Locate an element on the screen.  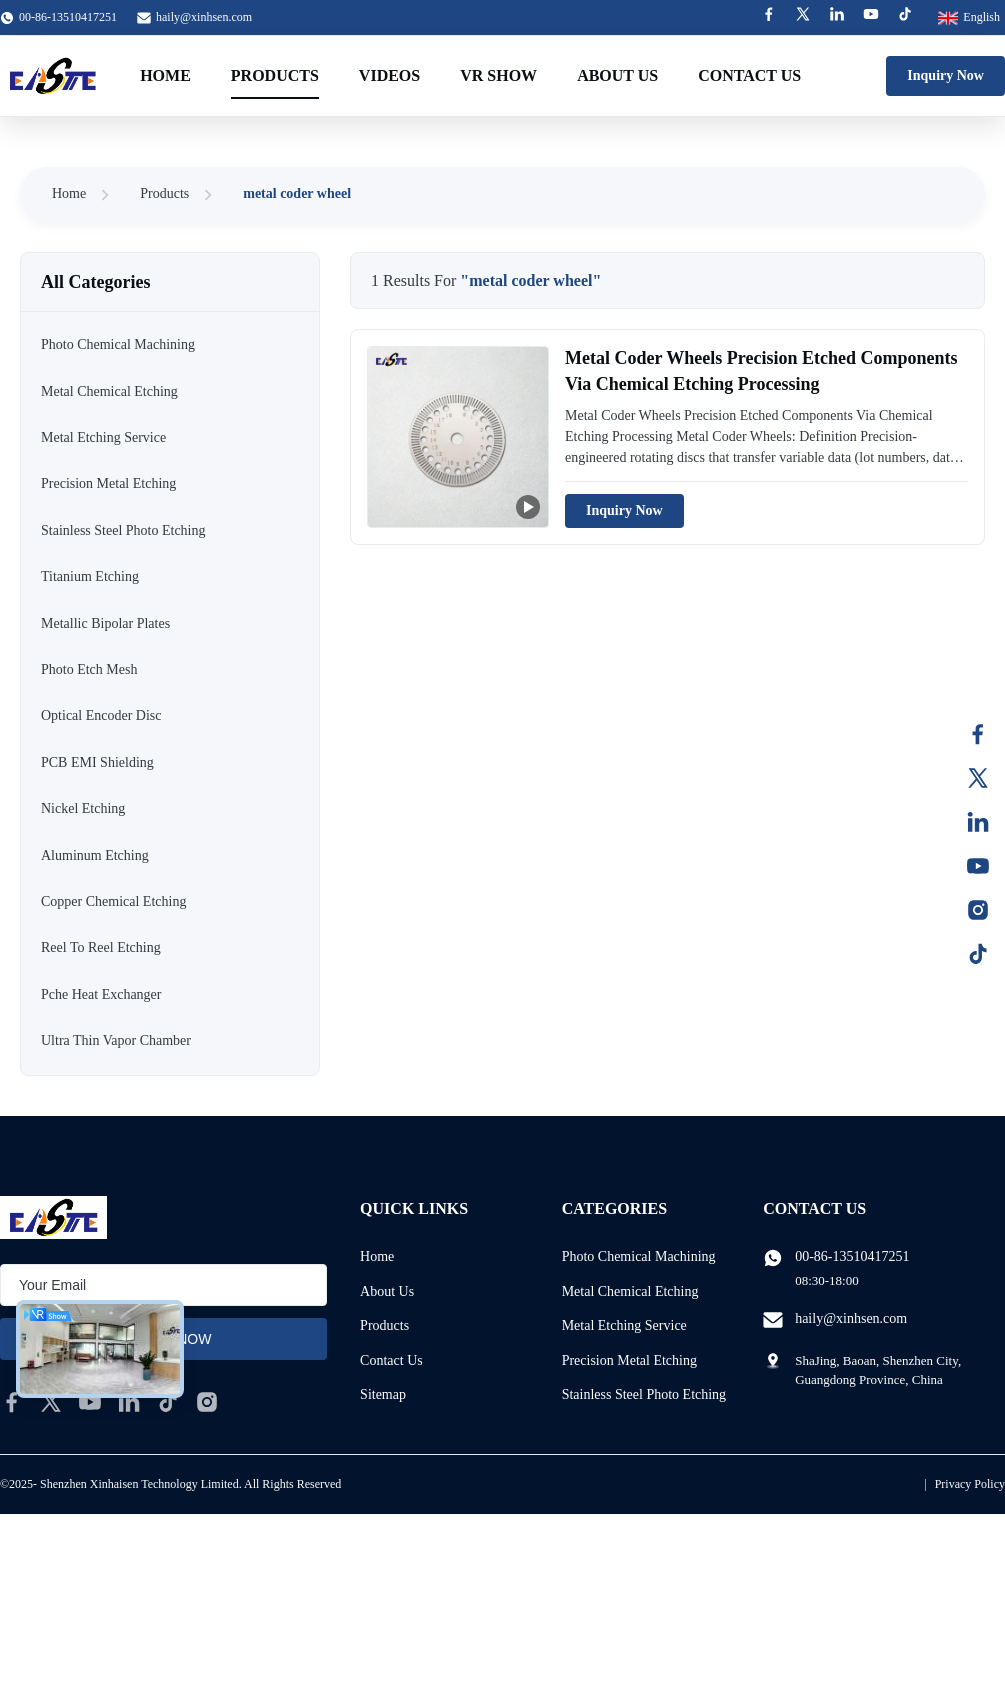
Stainless Steel Photo Etching is located at coordinates (644, 1394).